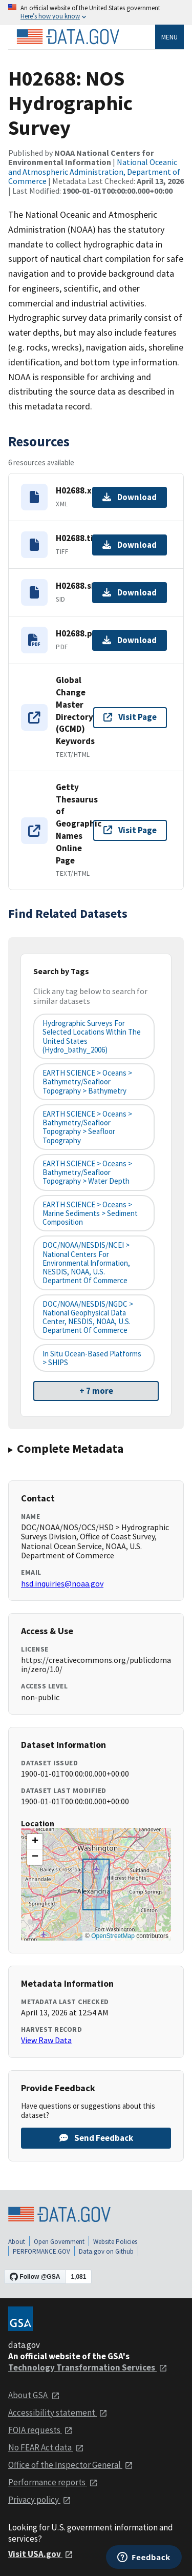 This screenshot has height=2576, width=192. Describe the element at coordinates (96, 2138) in the screenshot. I see `Send Feedback [Provide feedback on H02688: NOS Hydrographic Survey]` at that location.